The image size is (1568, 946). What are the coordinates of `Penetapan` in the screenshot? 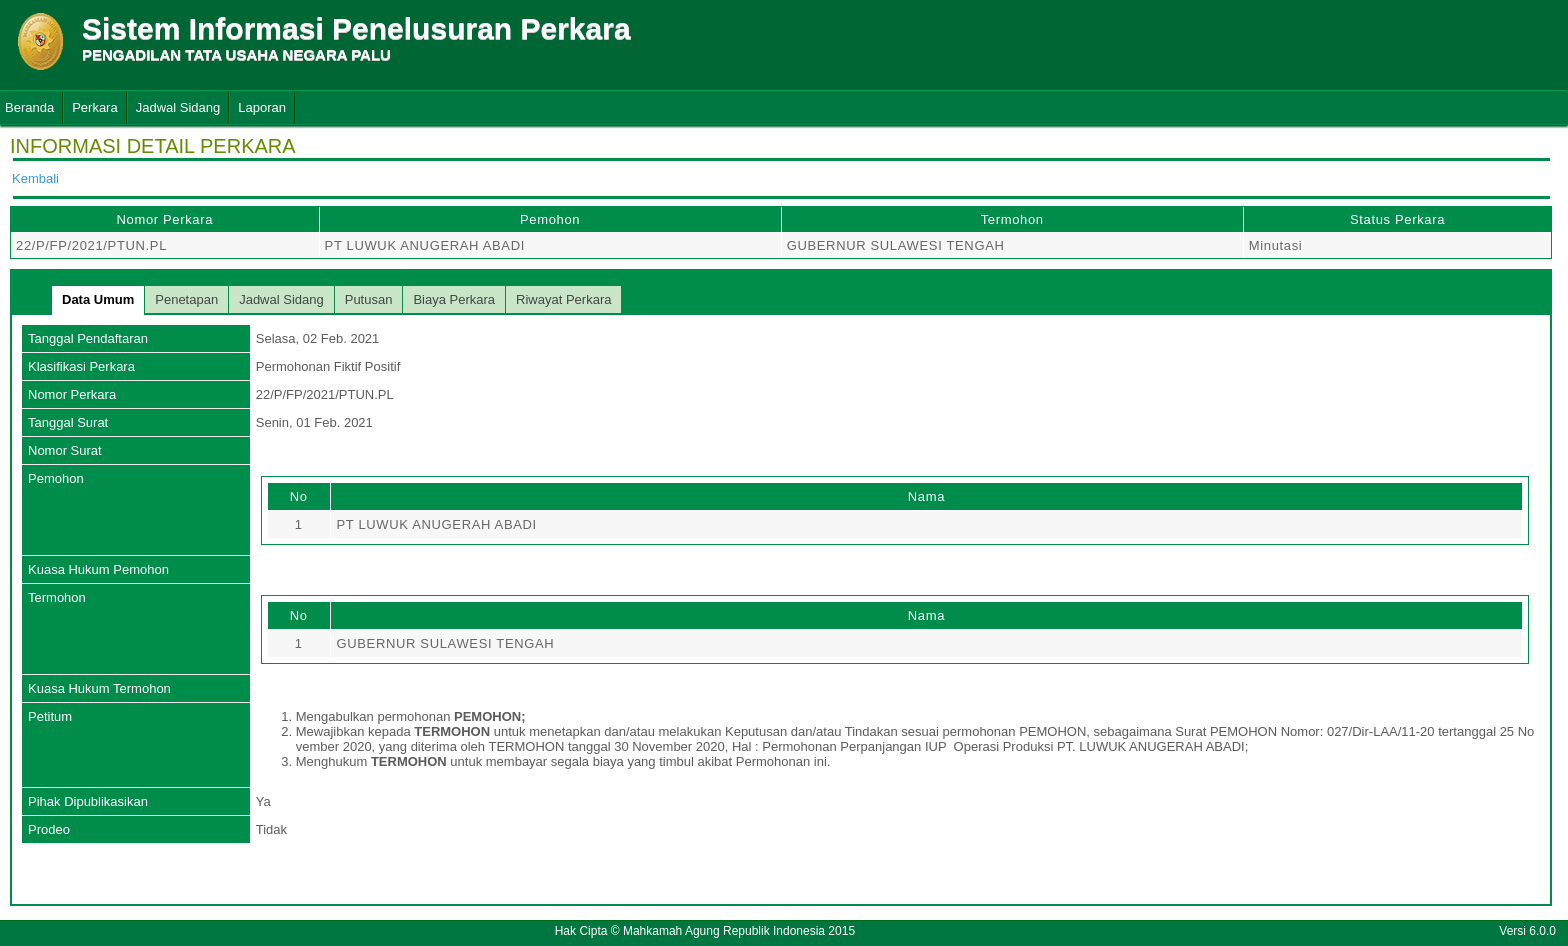 It's located at (186, 299).